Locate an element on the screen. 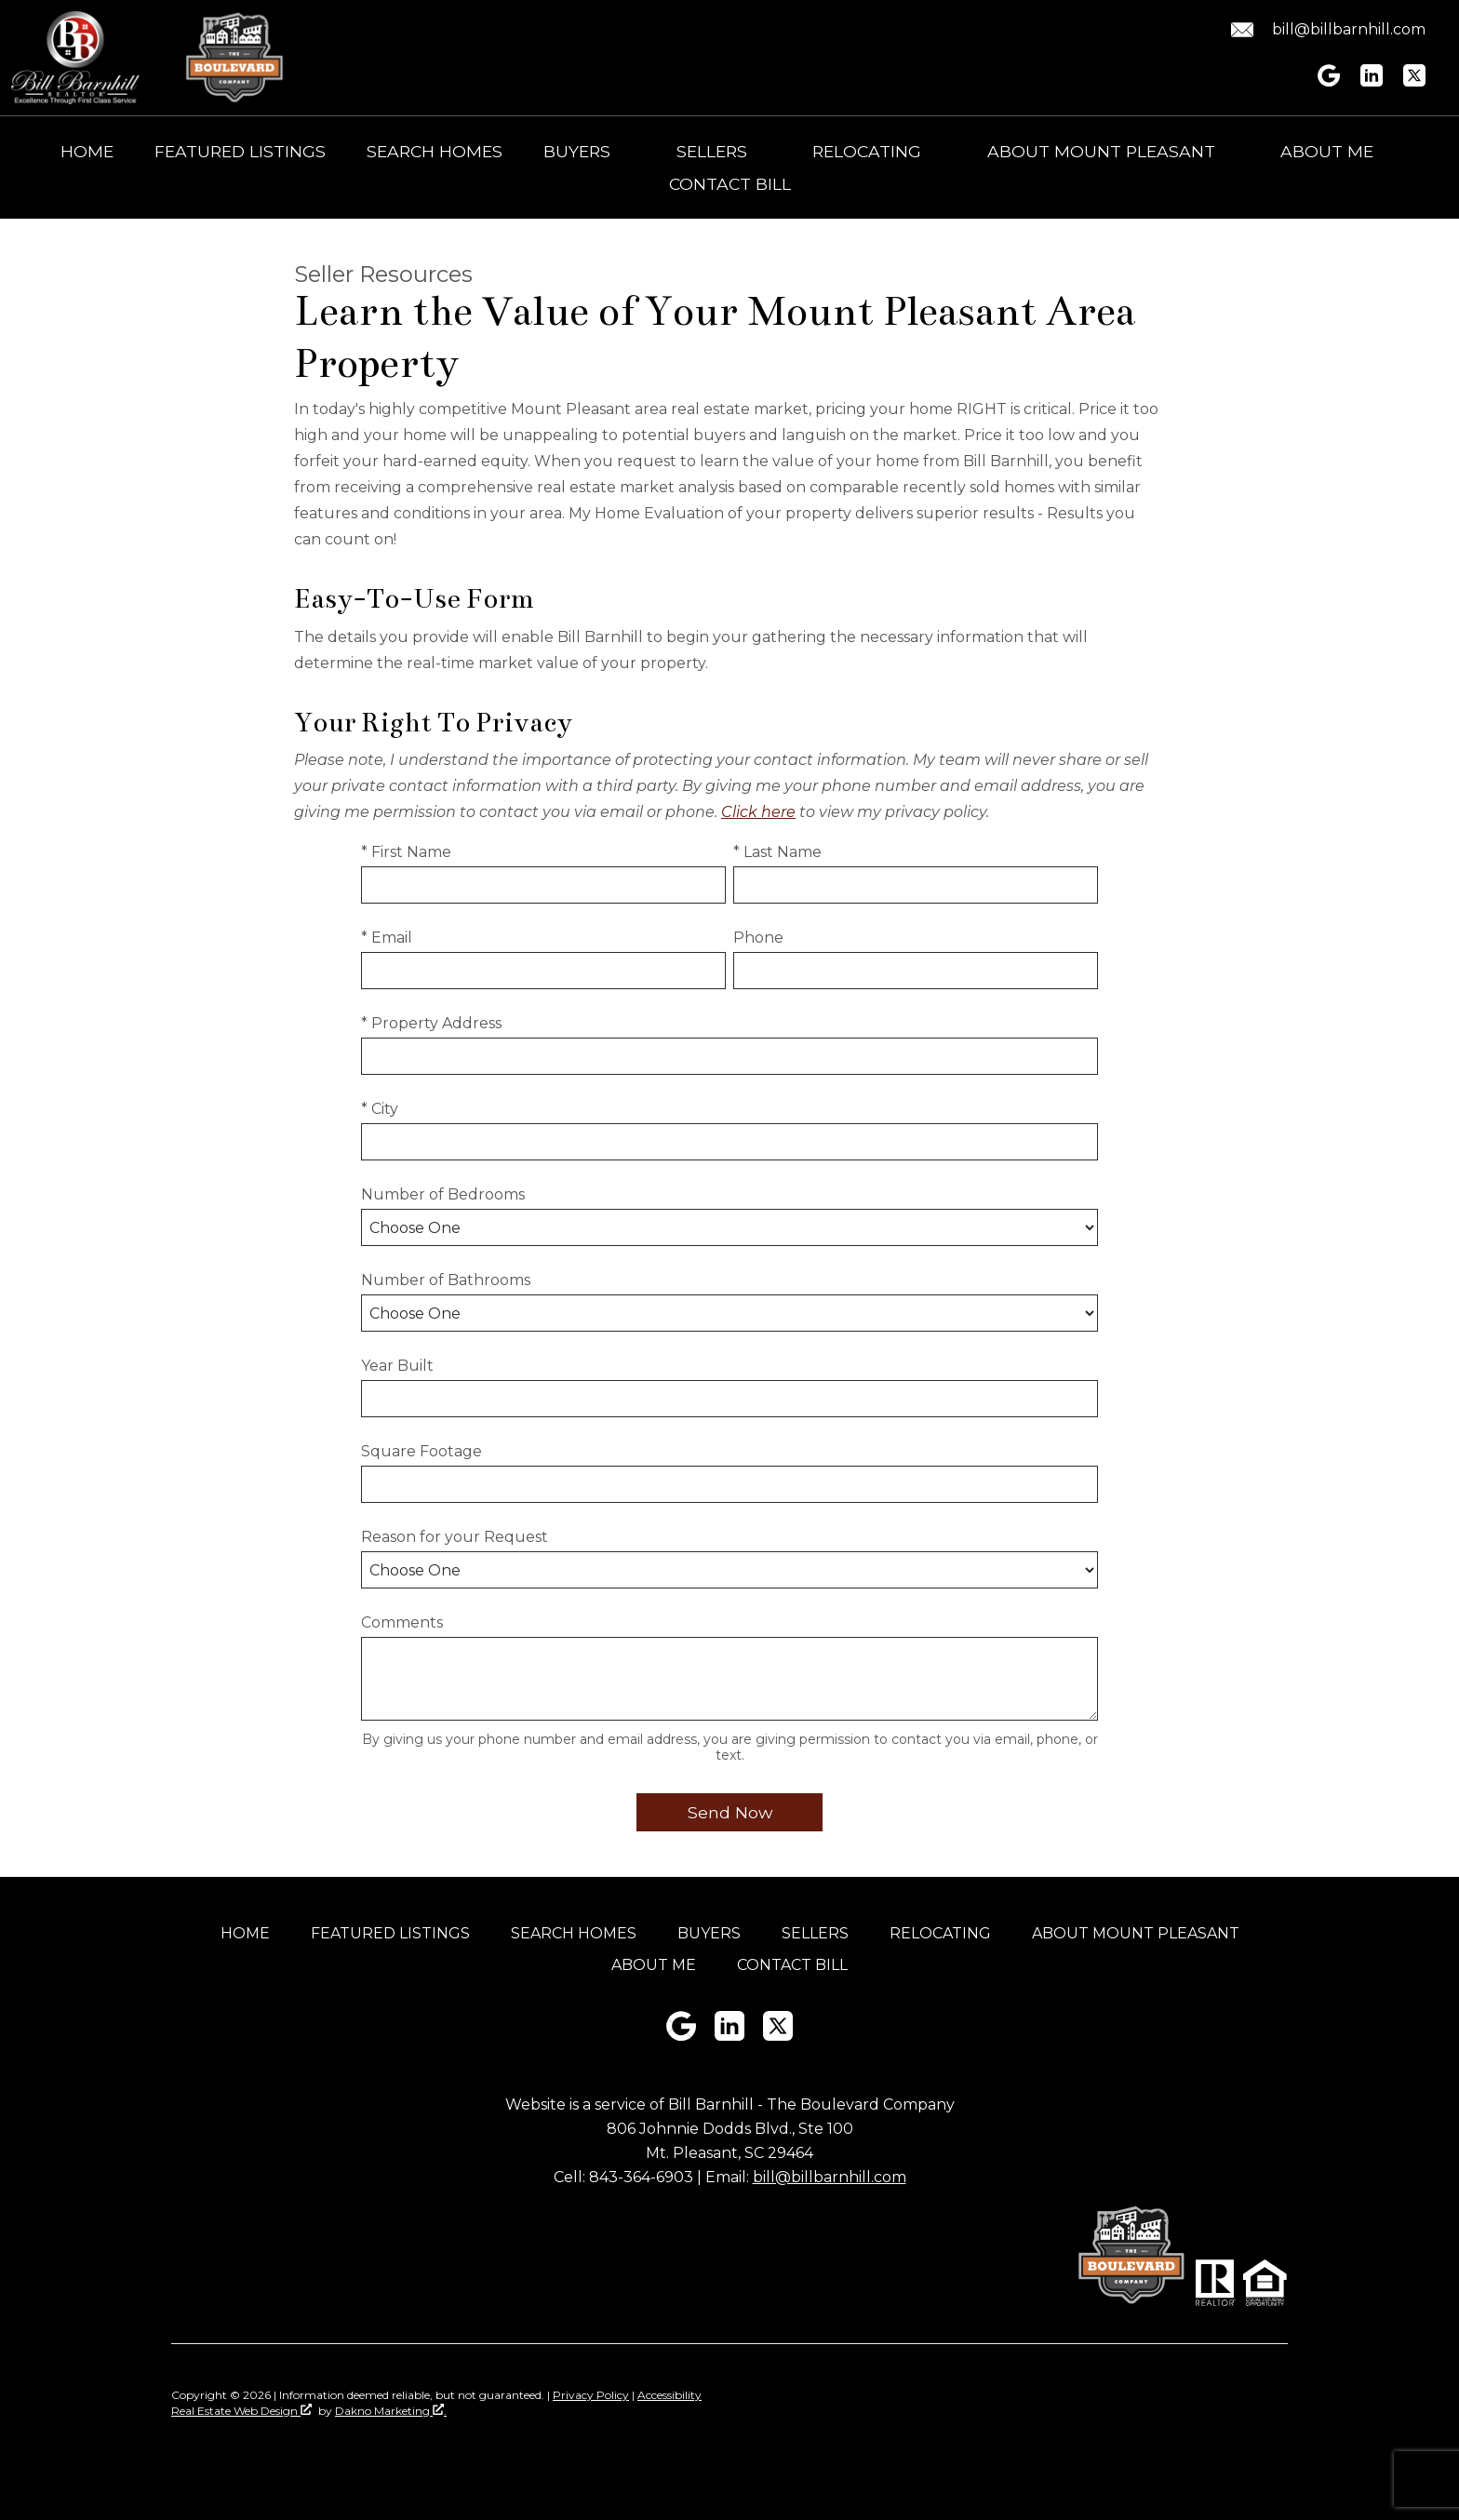  Contact Bill is located at coordinates (730, 184).